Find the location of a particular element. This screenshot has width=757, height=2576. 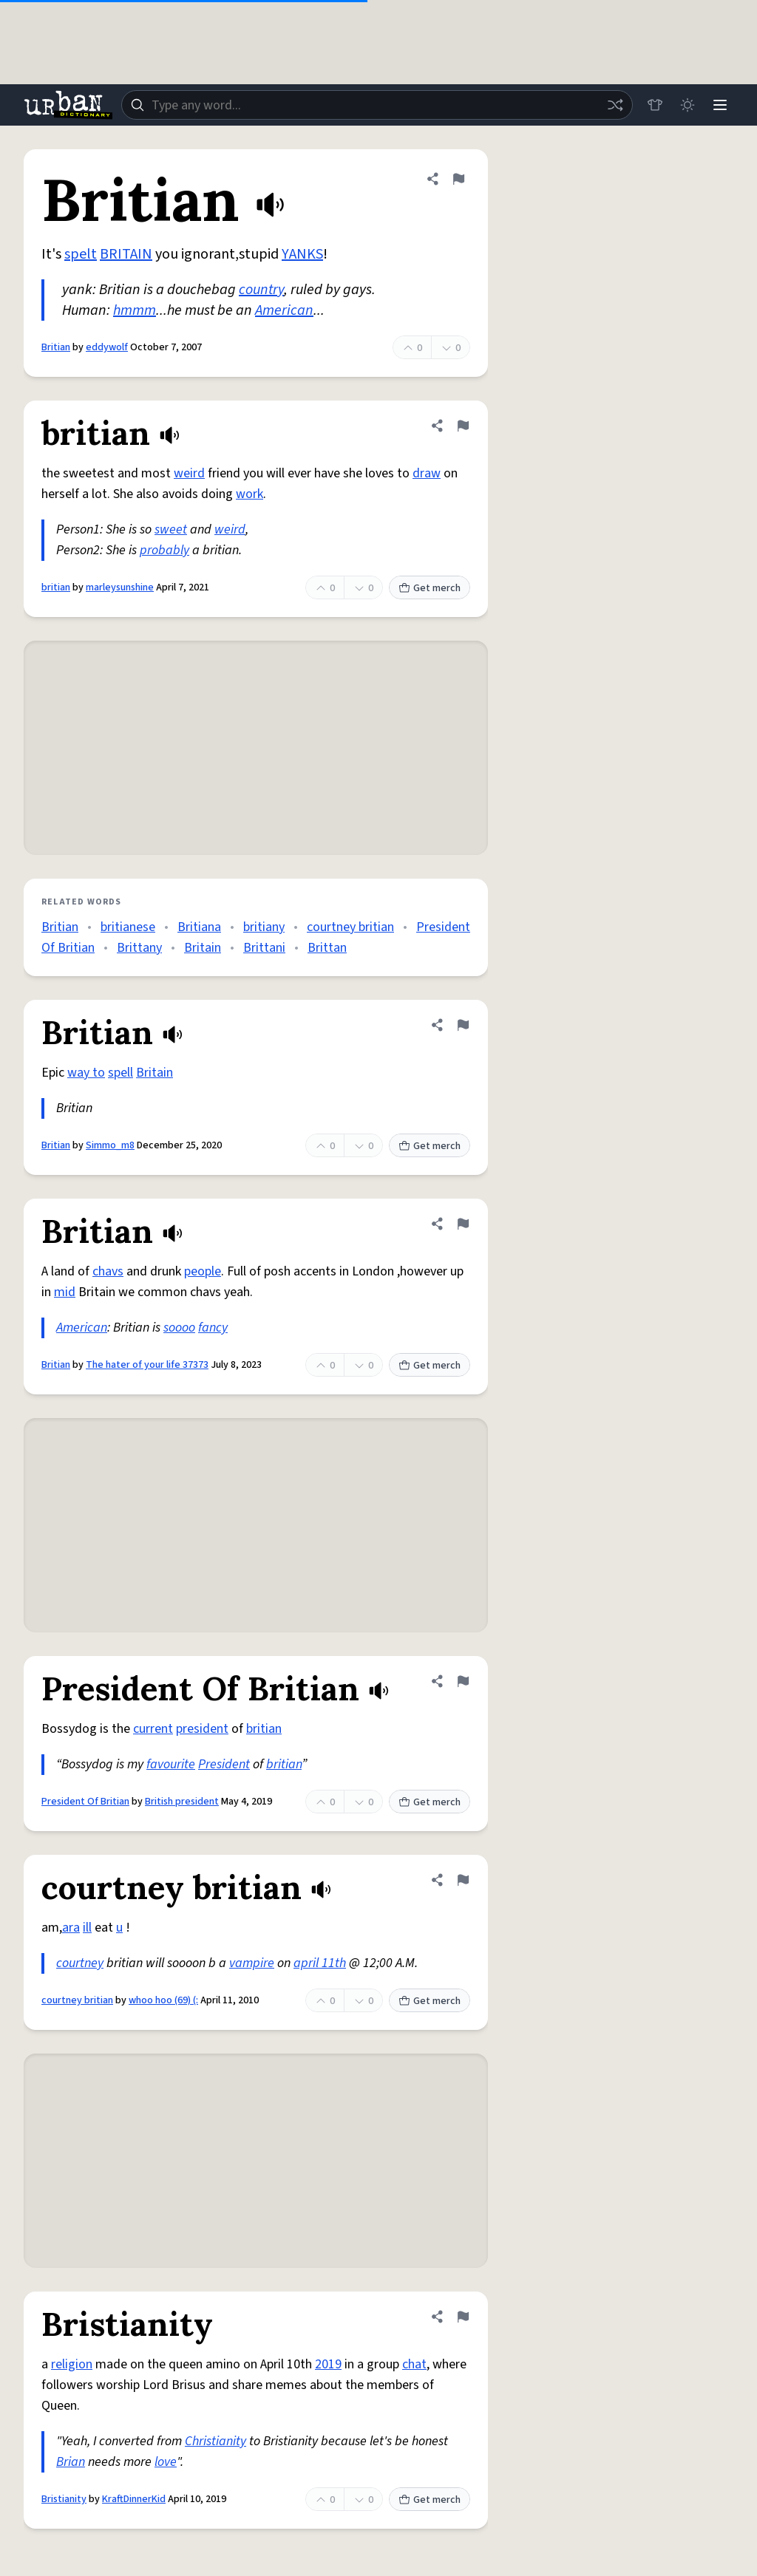

eddywolf is located at coordinates (107, 347).